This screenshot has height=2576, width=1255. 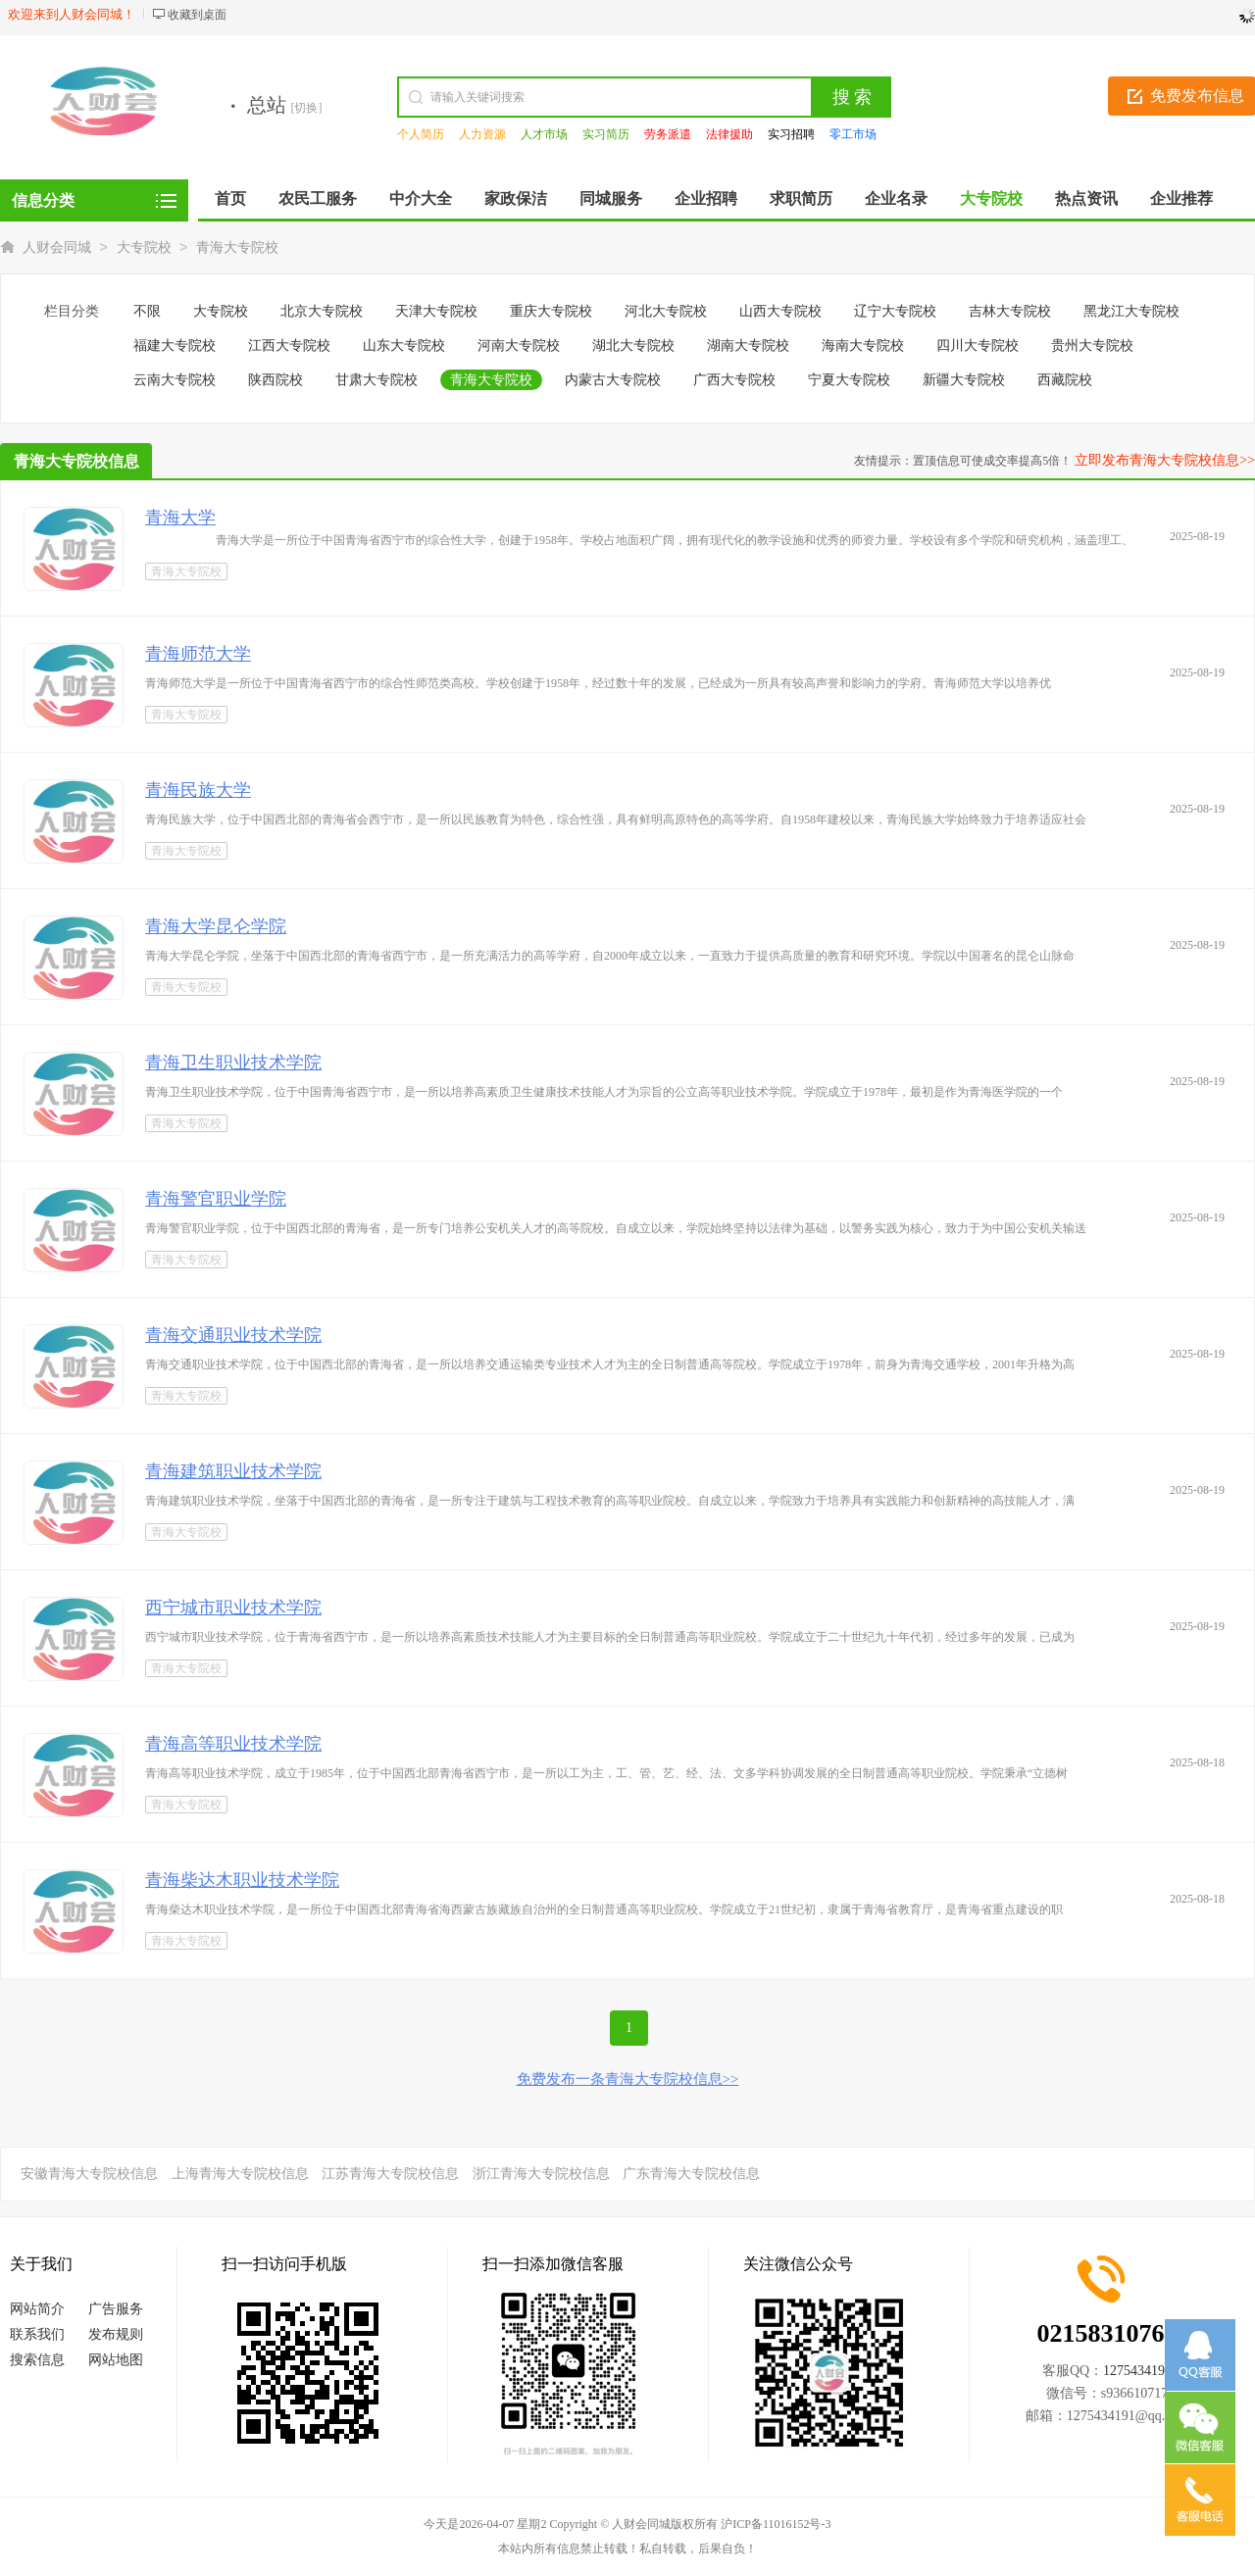 I want to click on 河南大专院校, so click(x=518, y=345).